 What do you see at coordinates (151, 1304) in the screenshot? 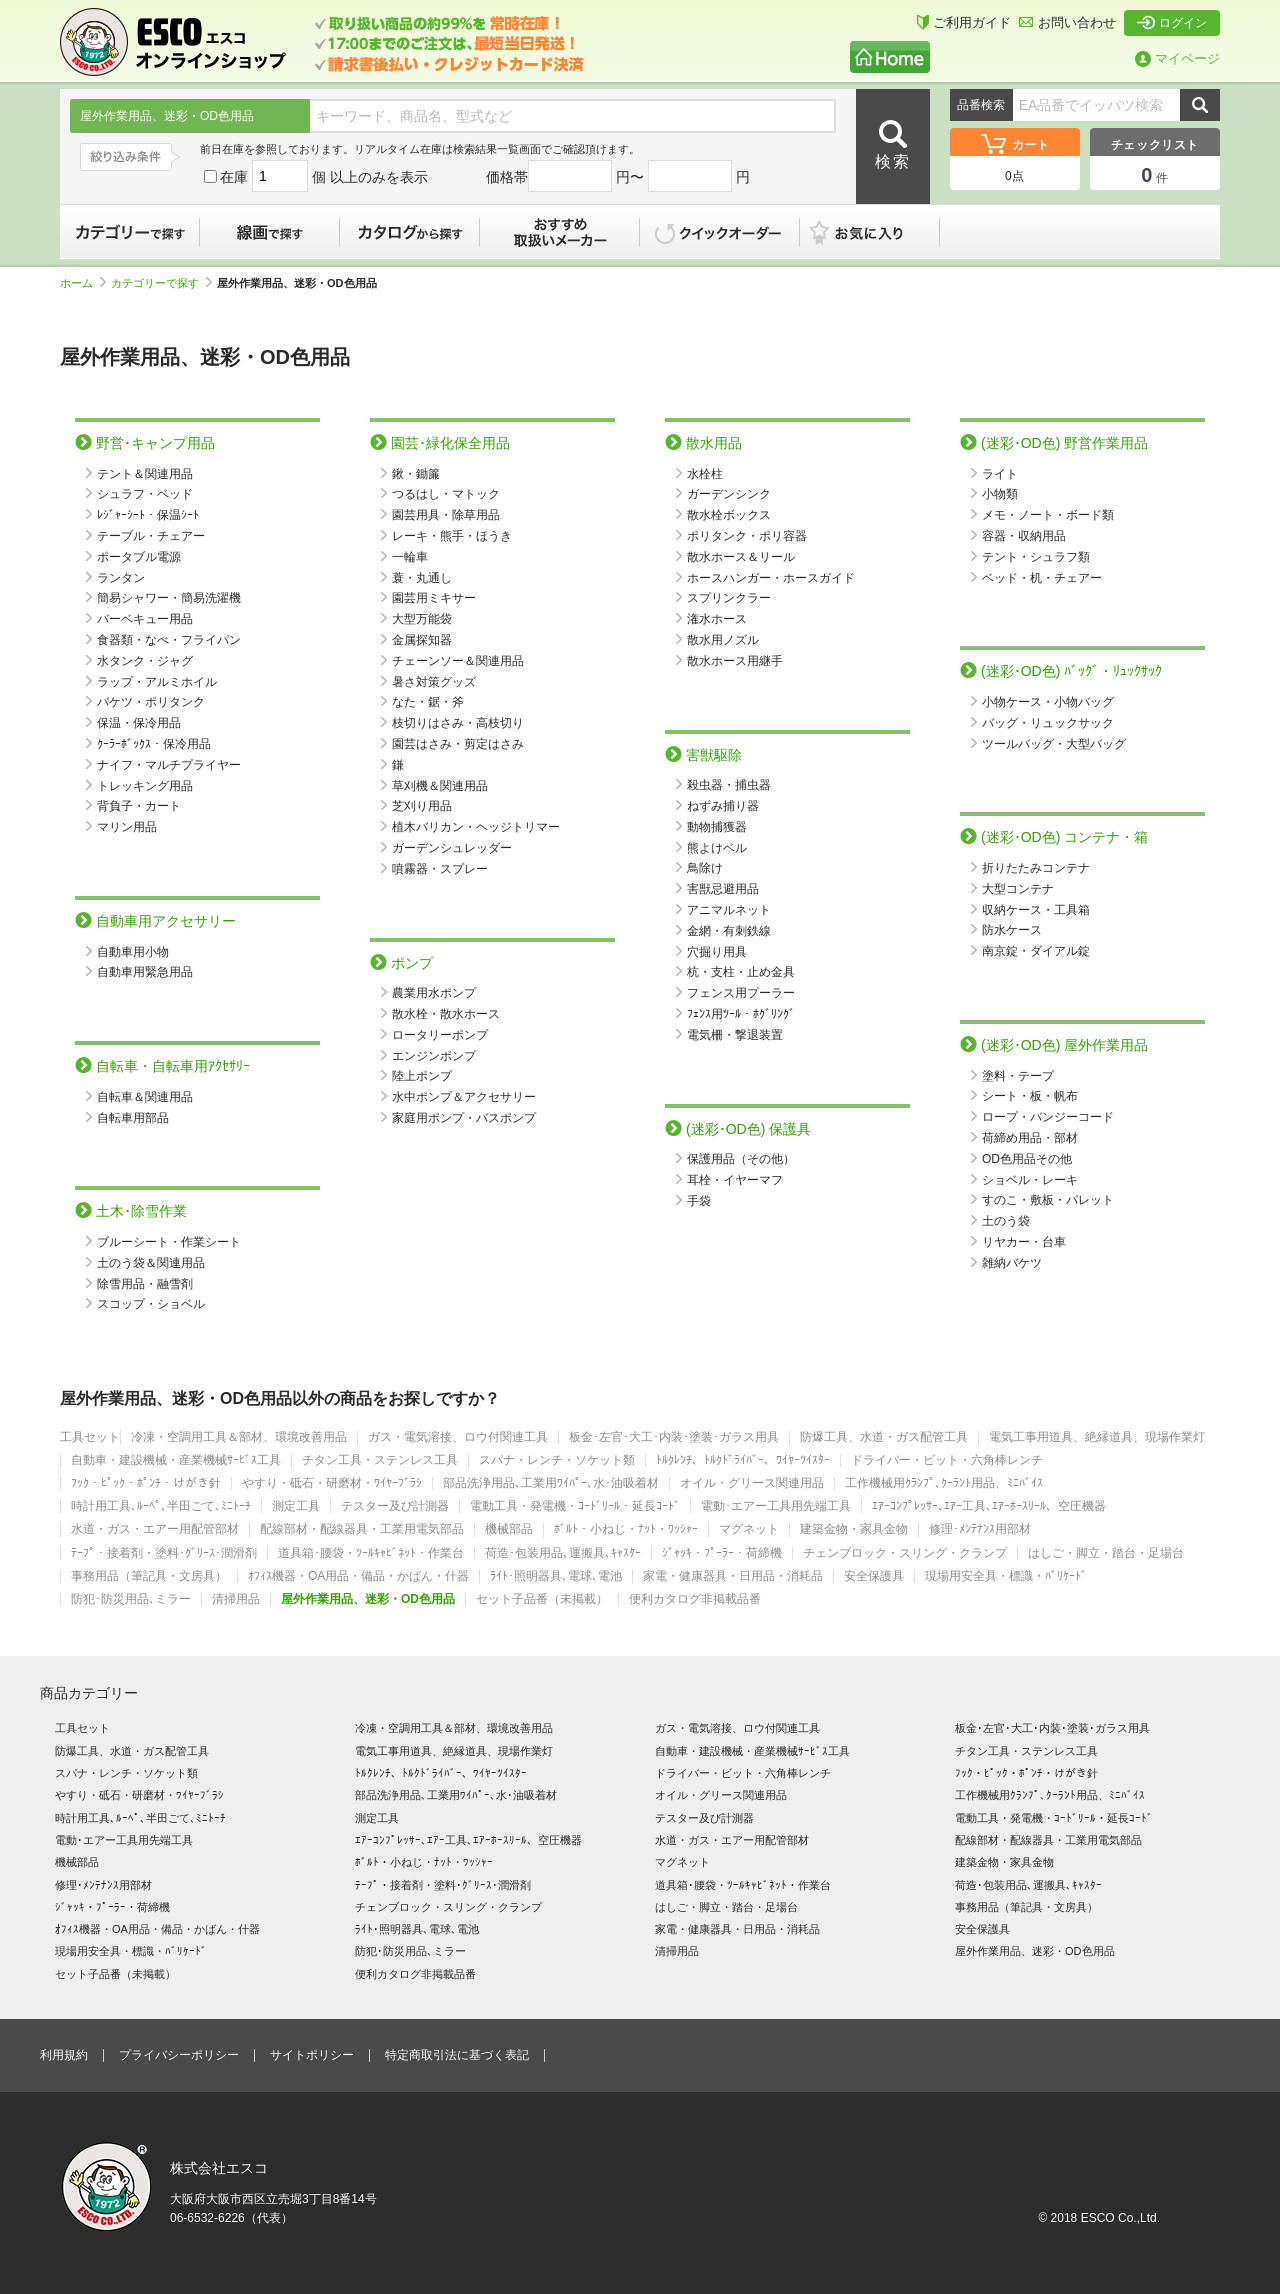
I see `スコップ・ショベル` at bounding box center [151, 1304].